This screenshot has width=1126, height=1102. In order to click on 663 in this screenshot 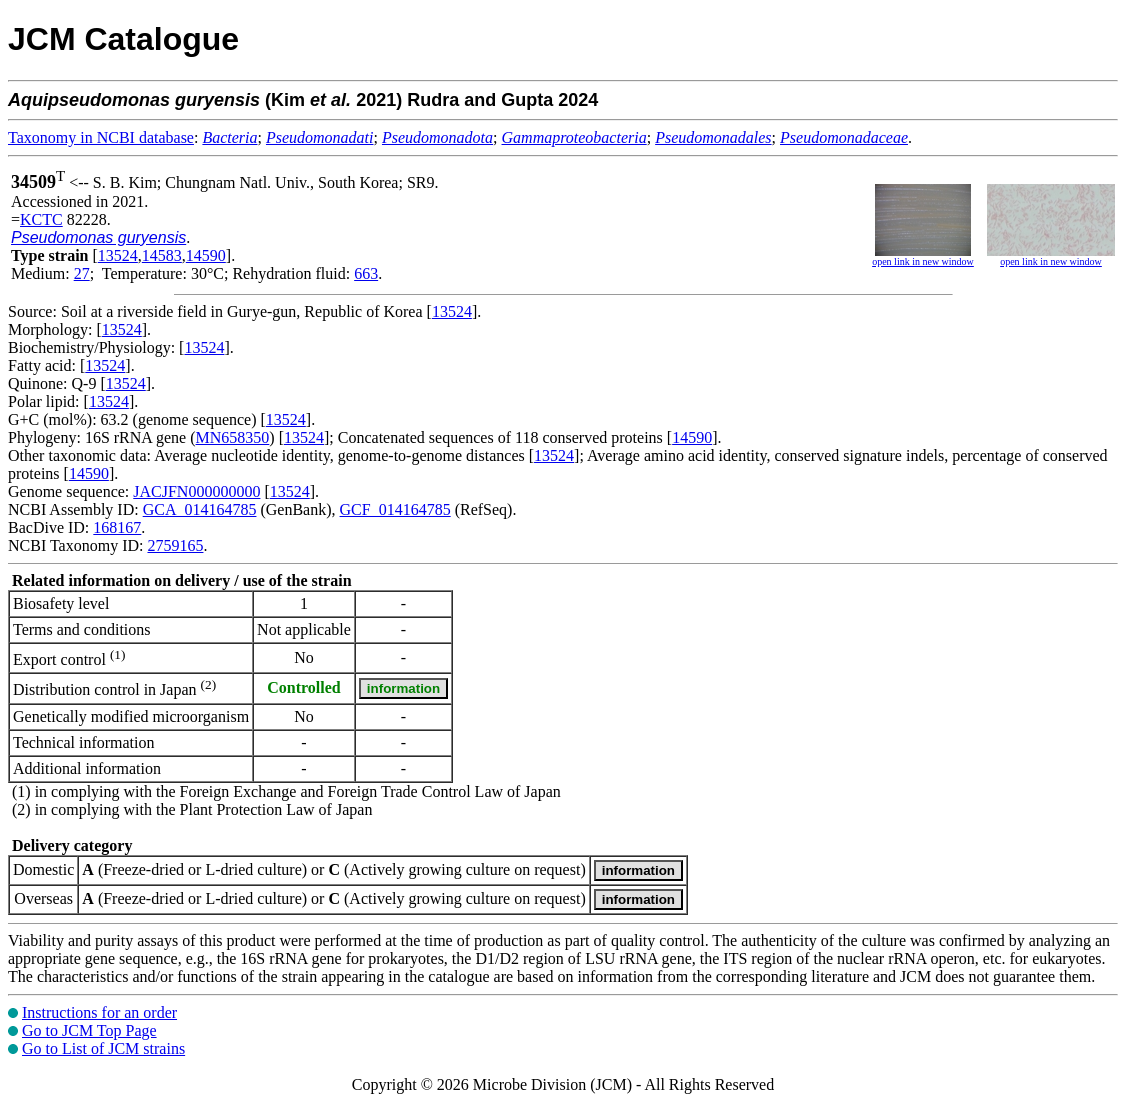, I will do `click(366, 273)`.